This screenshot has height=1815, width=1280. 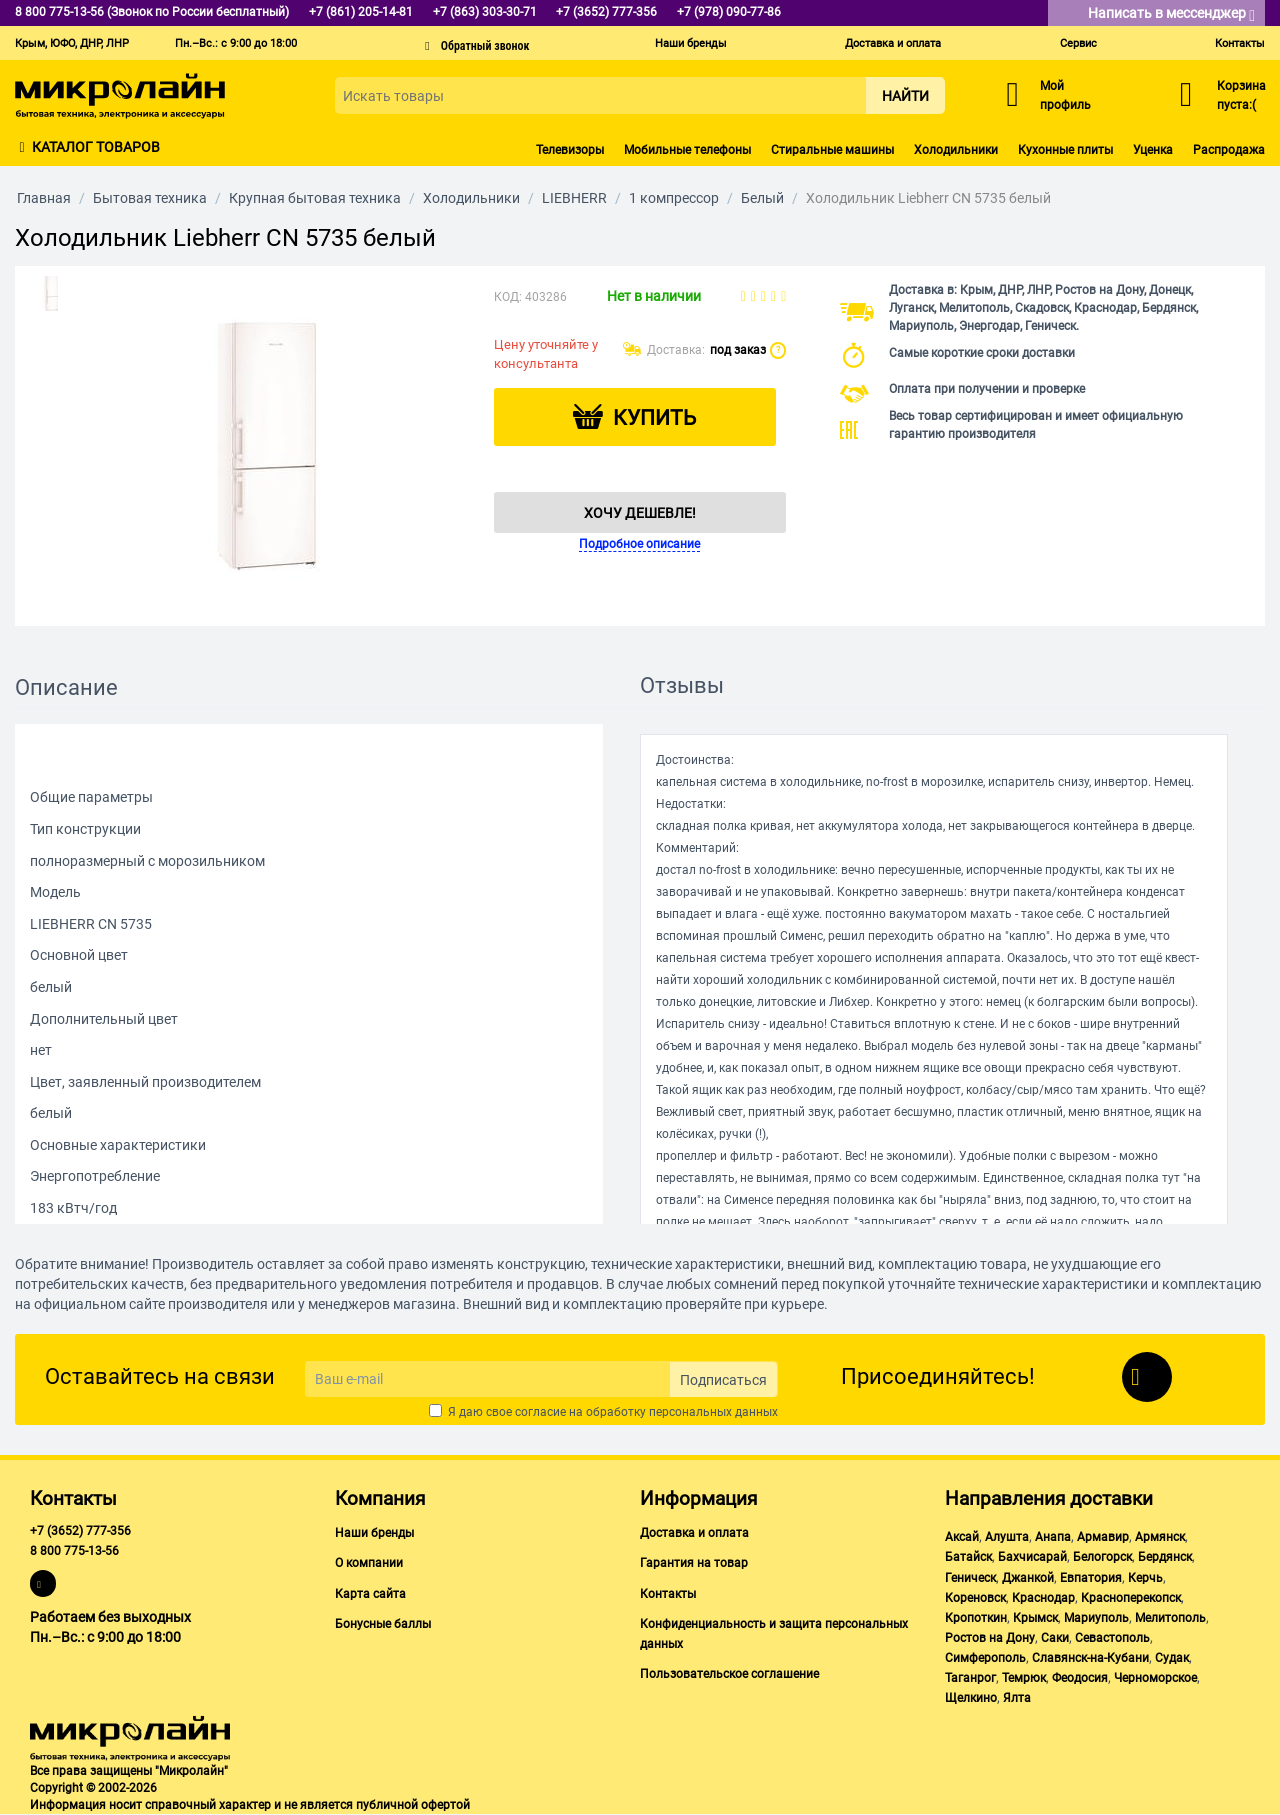 What do you see at coordinates (1078, 43) in the screenshot?
I see `Сервис` at bounding box center [1078, 43].